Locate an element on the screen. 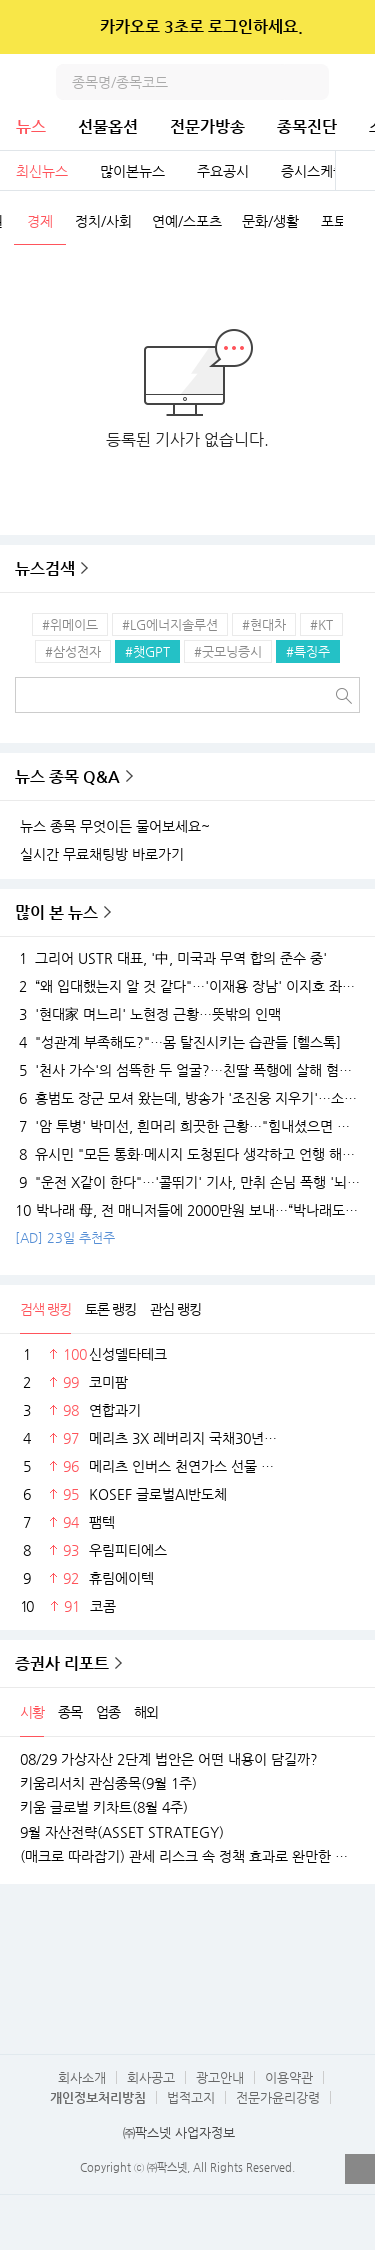 Image resolution: width=375 pixels, height=2250 pixels. '암 투병' 박미선, 흰머리 희끗한 근황…"힘내셨으면 좋겠다" is located at coordinates (187, 1126).